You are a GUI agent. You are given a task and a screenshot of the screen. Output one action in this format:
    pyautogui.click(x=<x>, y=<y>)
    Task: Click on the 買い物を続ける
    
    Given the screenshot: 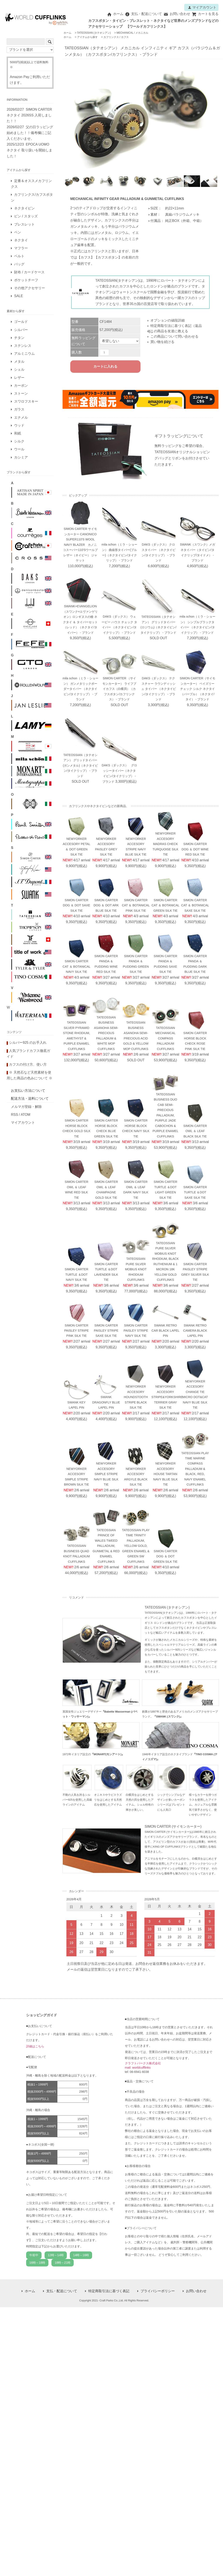 What is the action you would take?
    pyautogui.click(x=162, y=342)
    